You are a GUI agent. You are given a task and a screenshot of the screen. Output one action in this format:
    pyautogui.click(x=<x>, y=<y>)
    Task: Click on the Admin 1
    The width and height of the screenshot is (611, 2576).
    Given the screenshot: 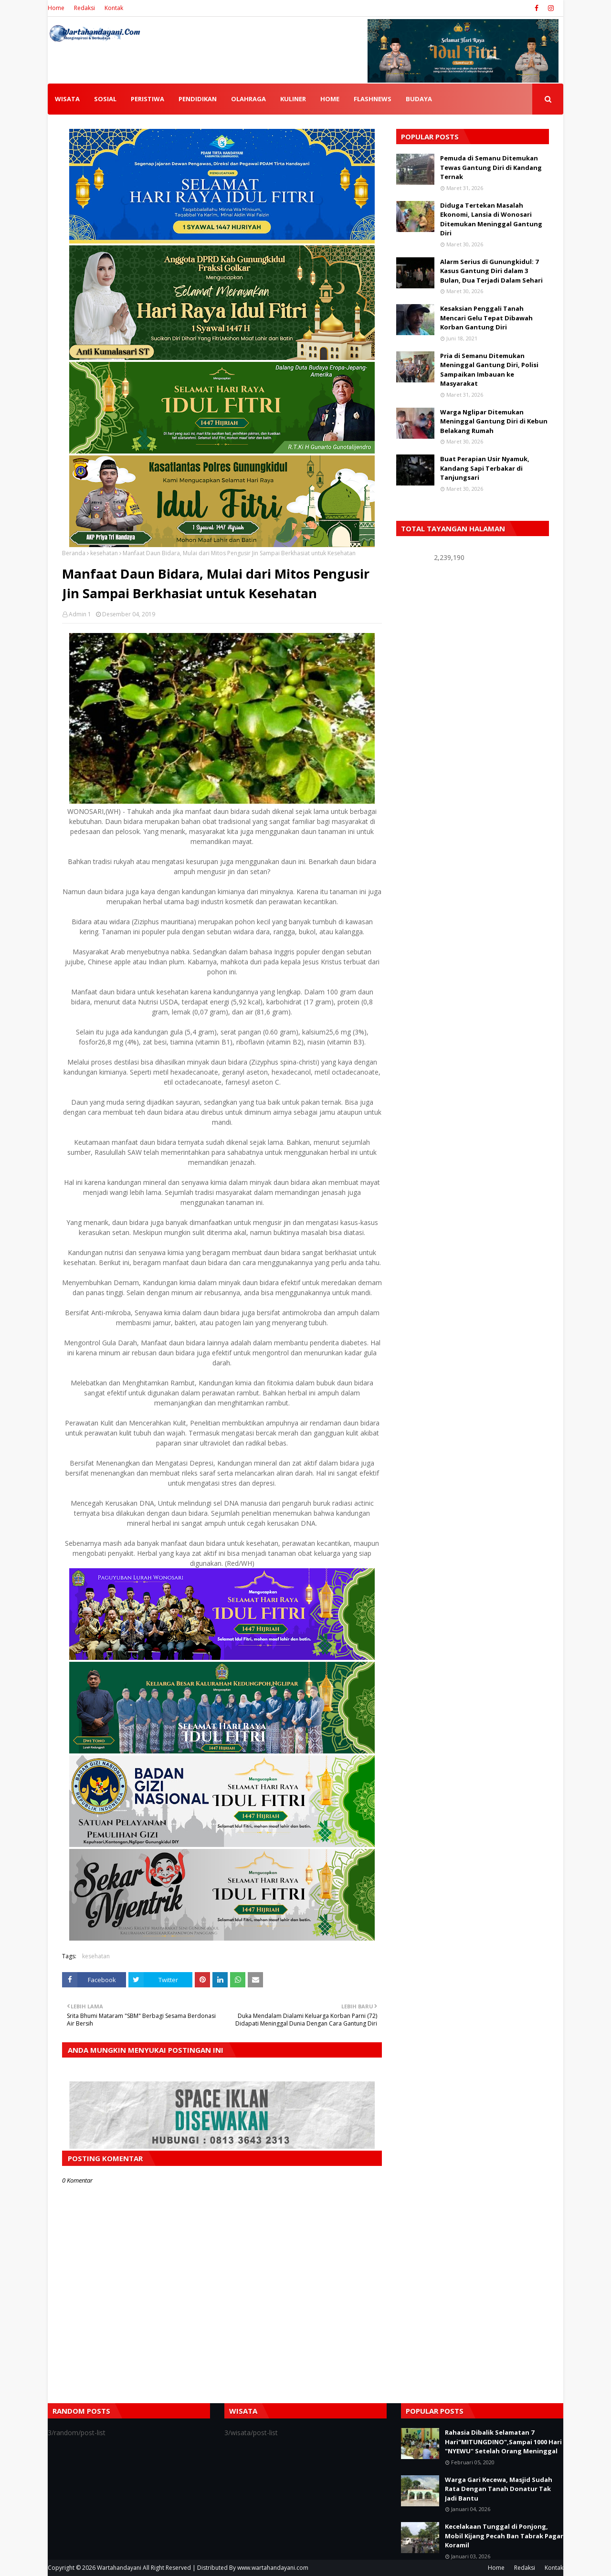 What is the action you would take?
    pyautogui.click(x=80, y=614)
    